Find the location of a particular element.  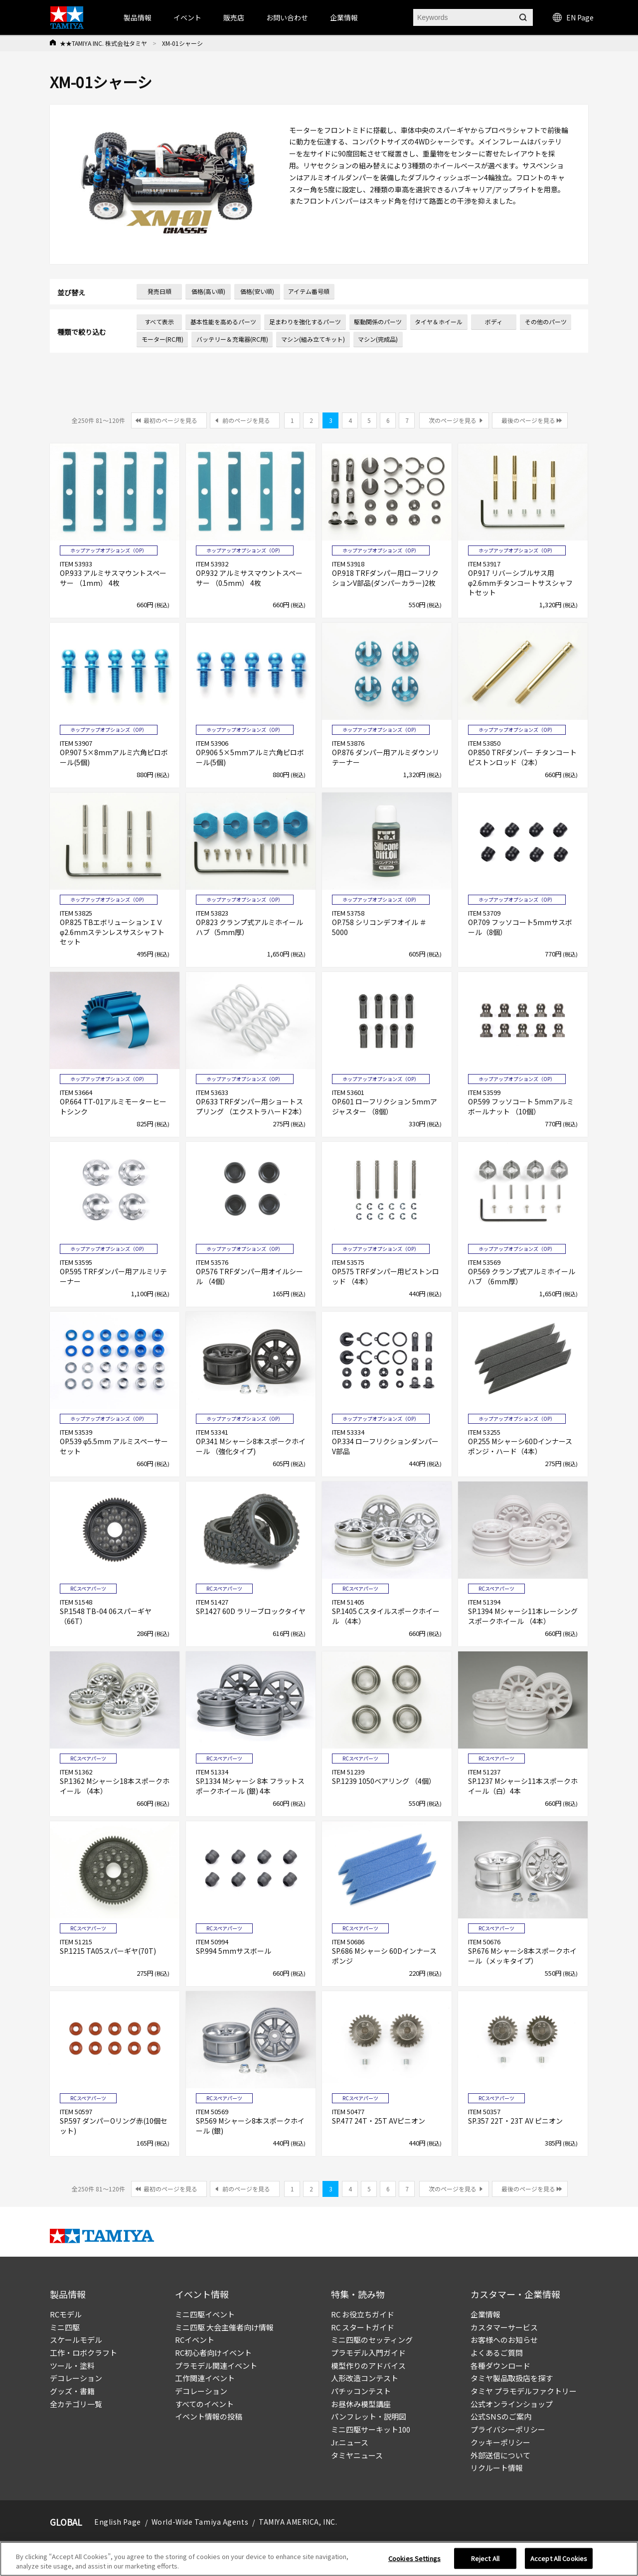

基本性能を高めるパーツ is located at coordinates (223, 321).